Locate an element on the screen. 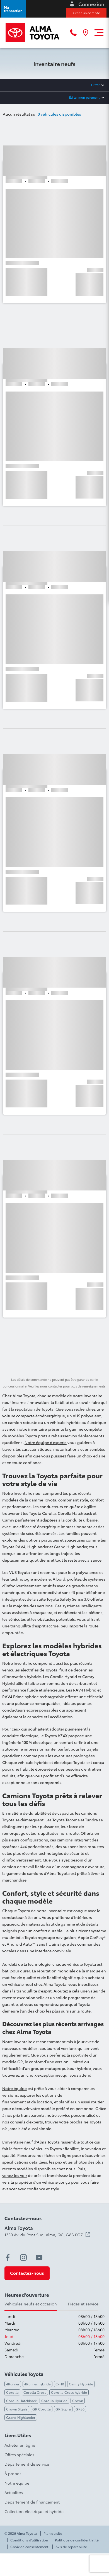 The height and width of the screenshot is (2576, 109). [instagram - Ouvre une nouvelle fenêtre] is located at coordinates (23, 2257).